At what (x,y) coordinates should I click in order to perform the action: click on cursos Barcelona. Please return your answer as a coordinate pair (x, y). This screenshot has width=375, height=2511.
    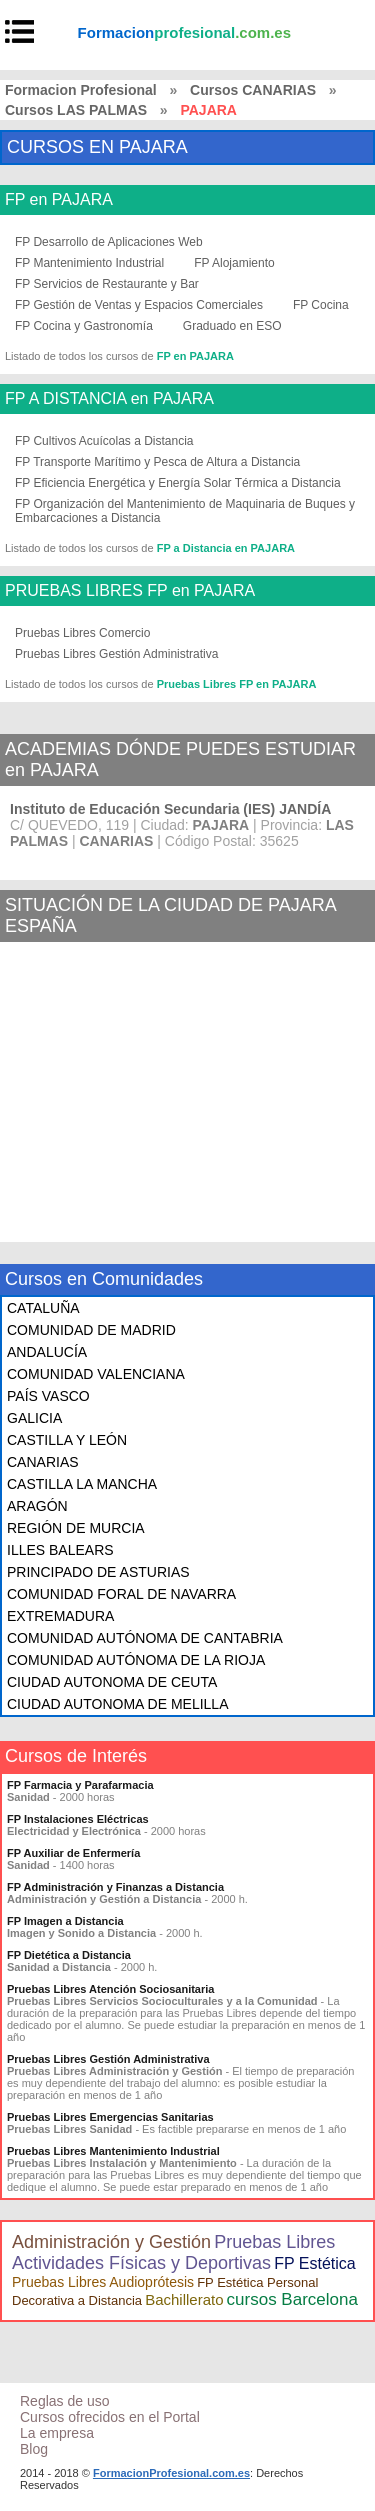
    Looking at the image, I should click on (292, 2299).